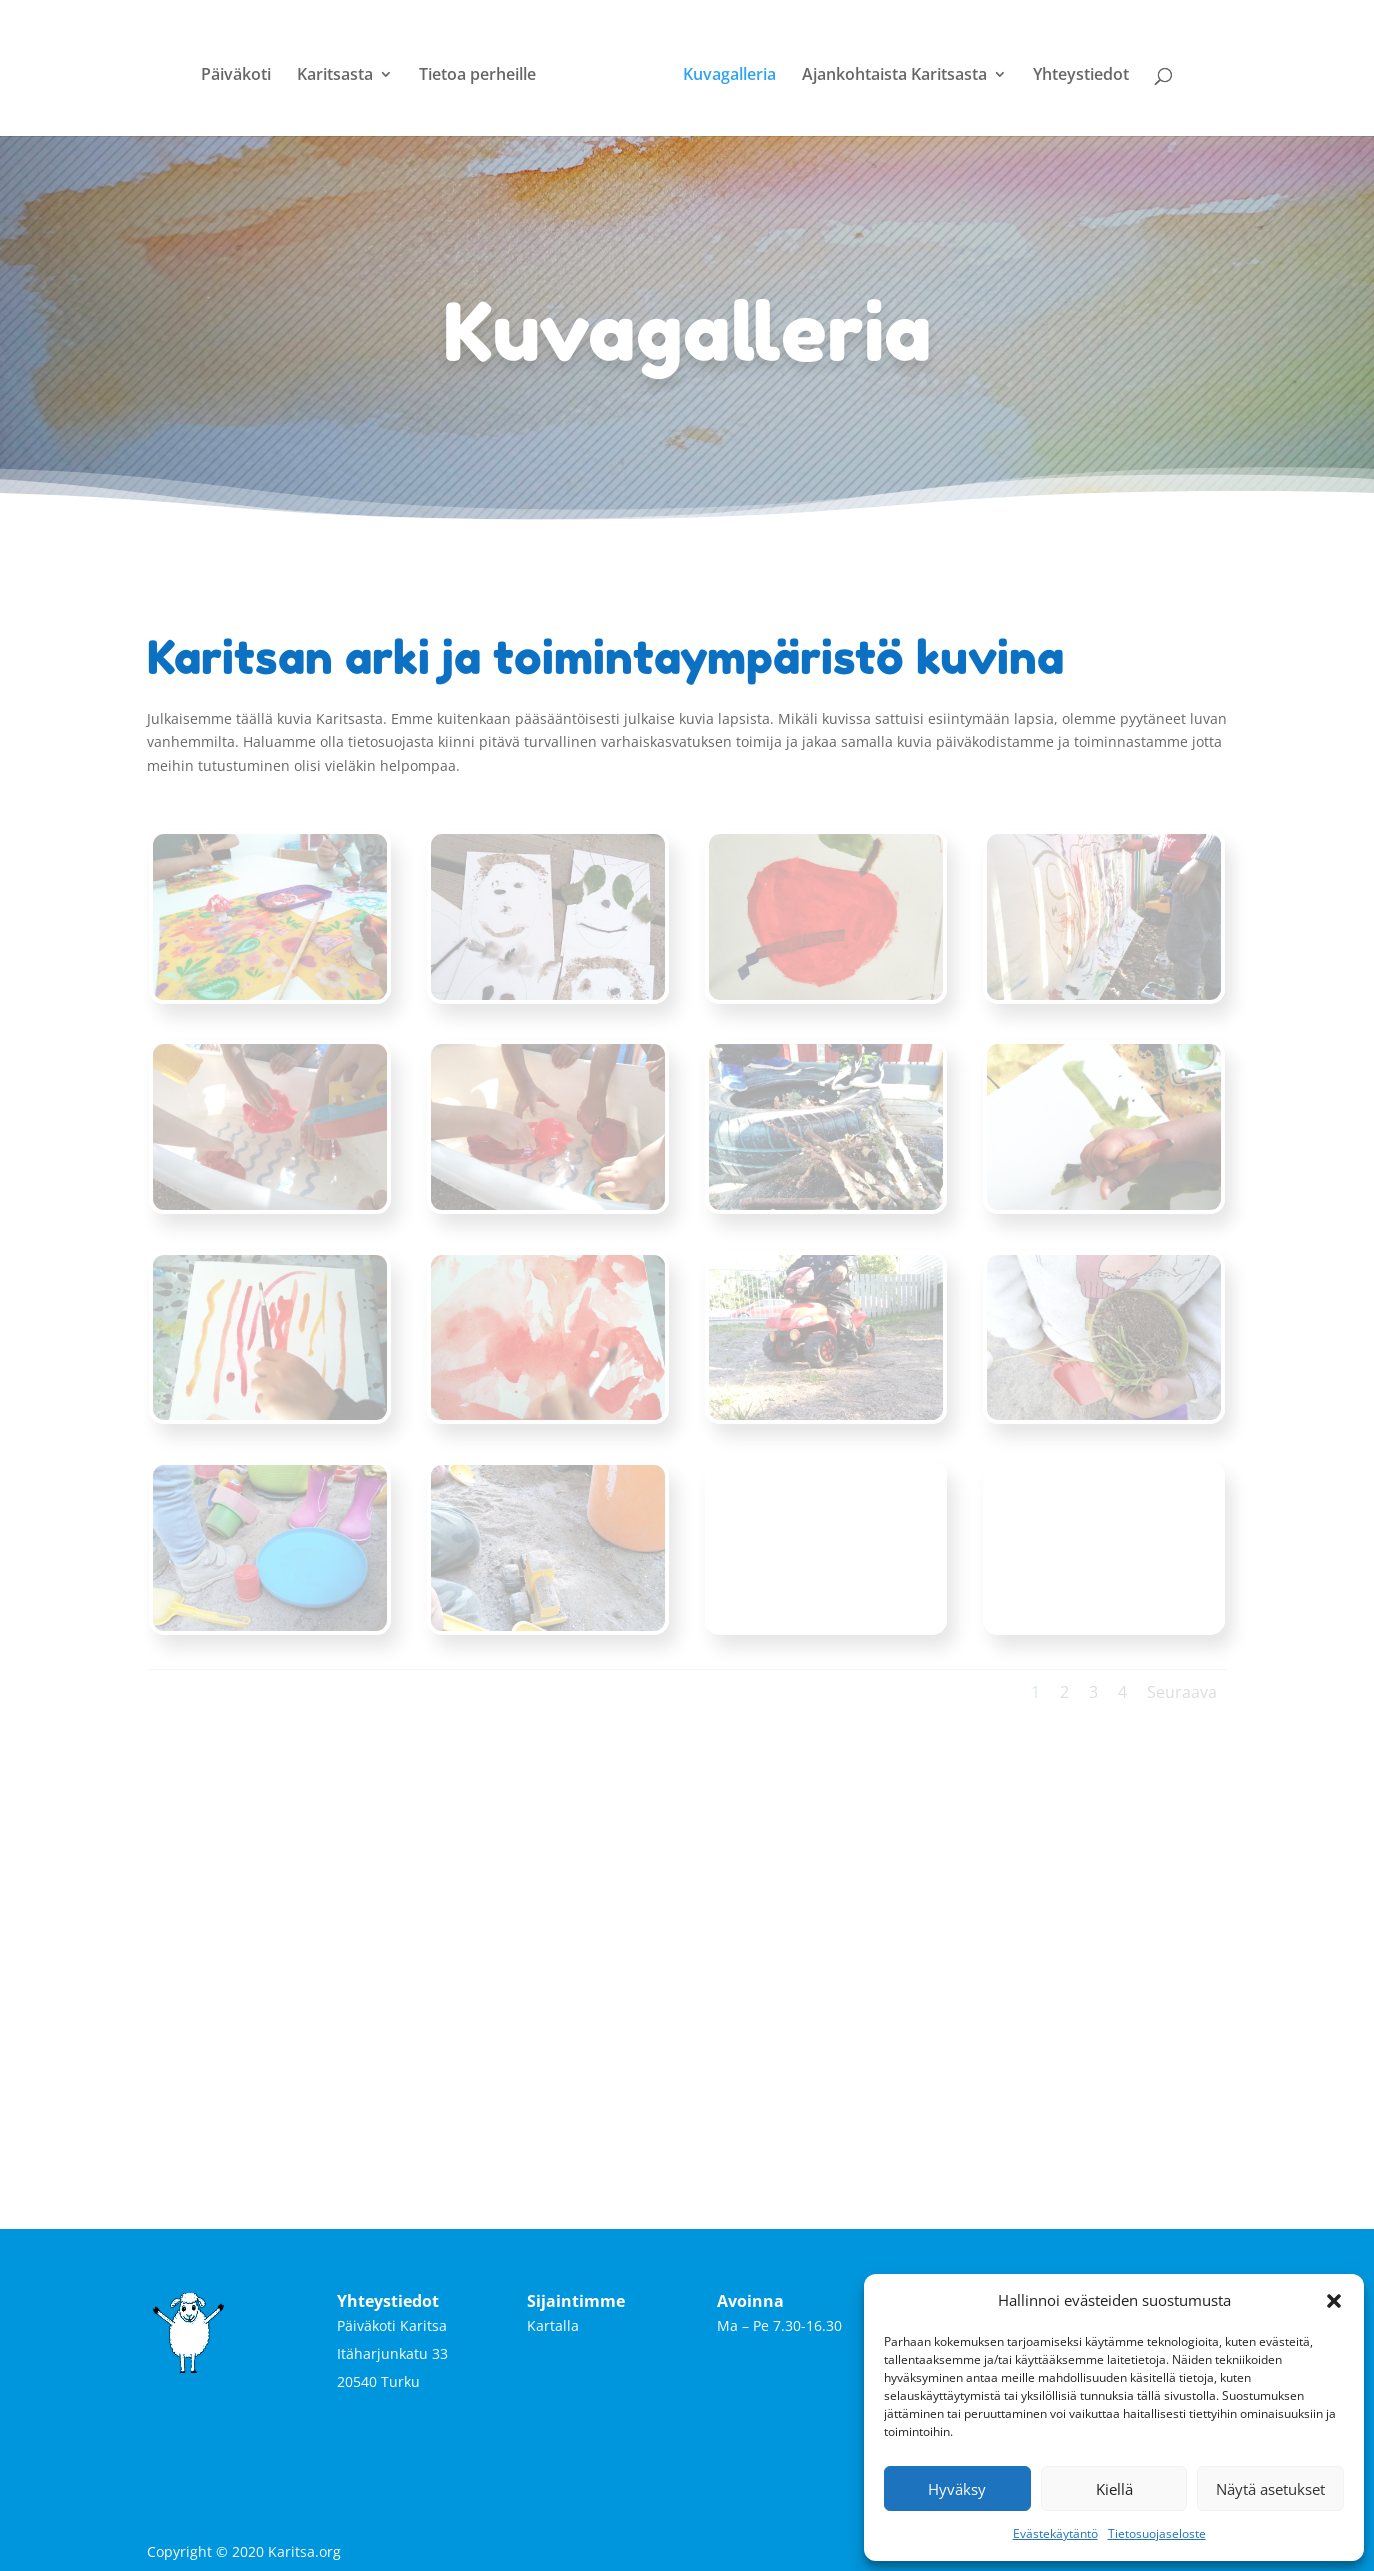 This screenshot has height=2571, width=1374. I want to click on Kiellä, so click(1114, 2489).